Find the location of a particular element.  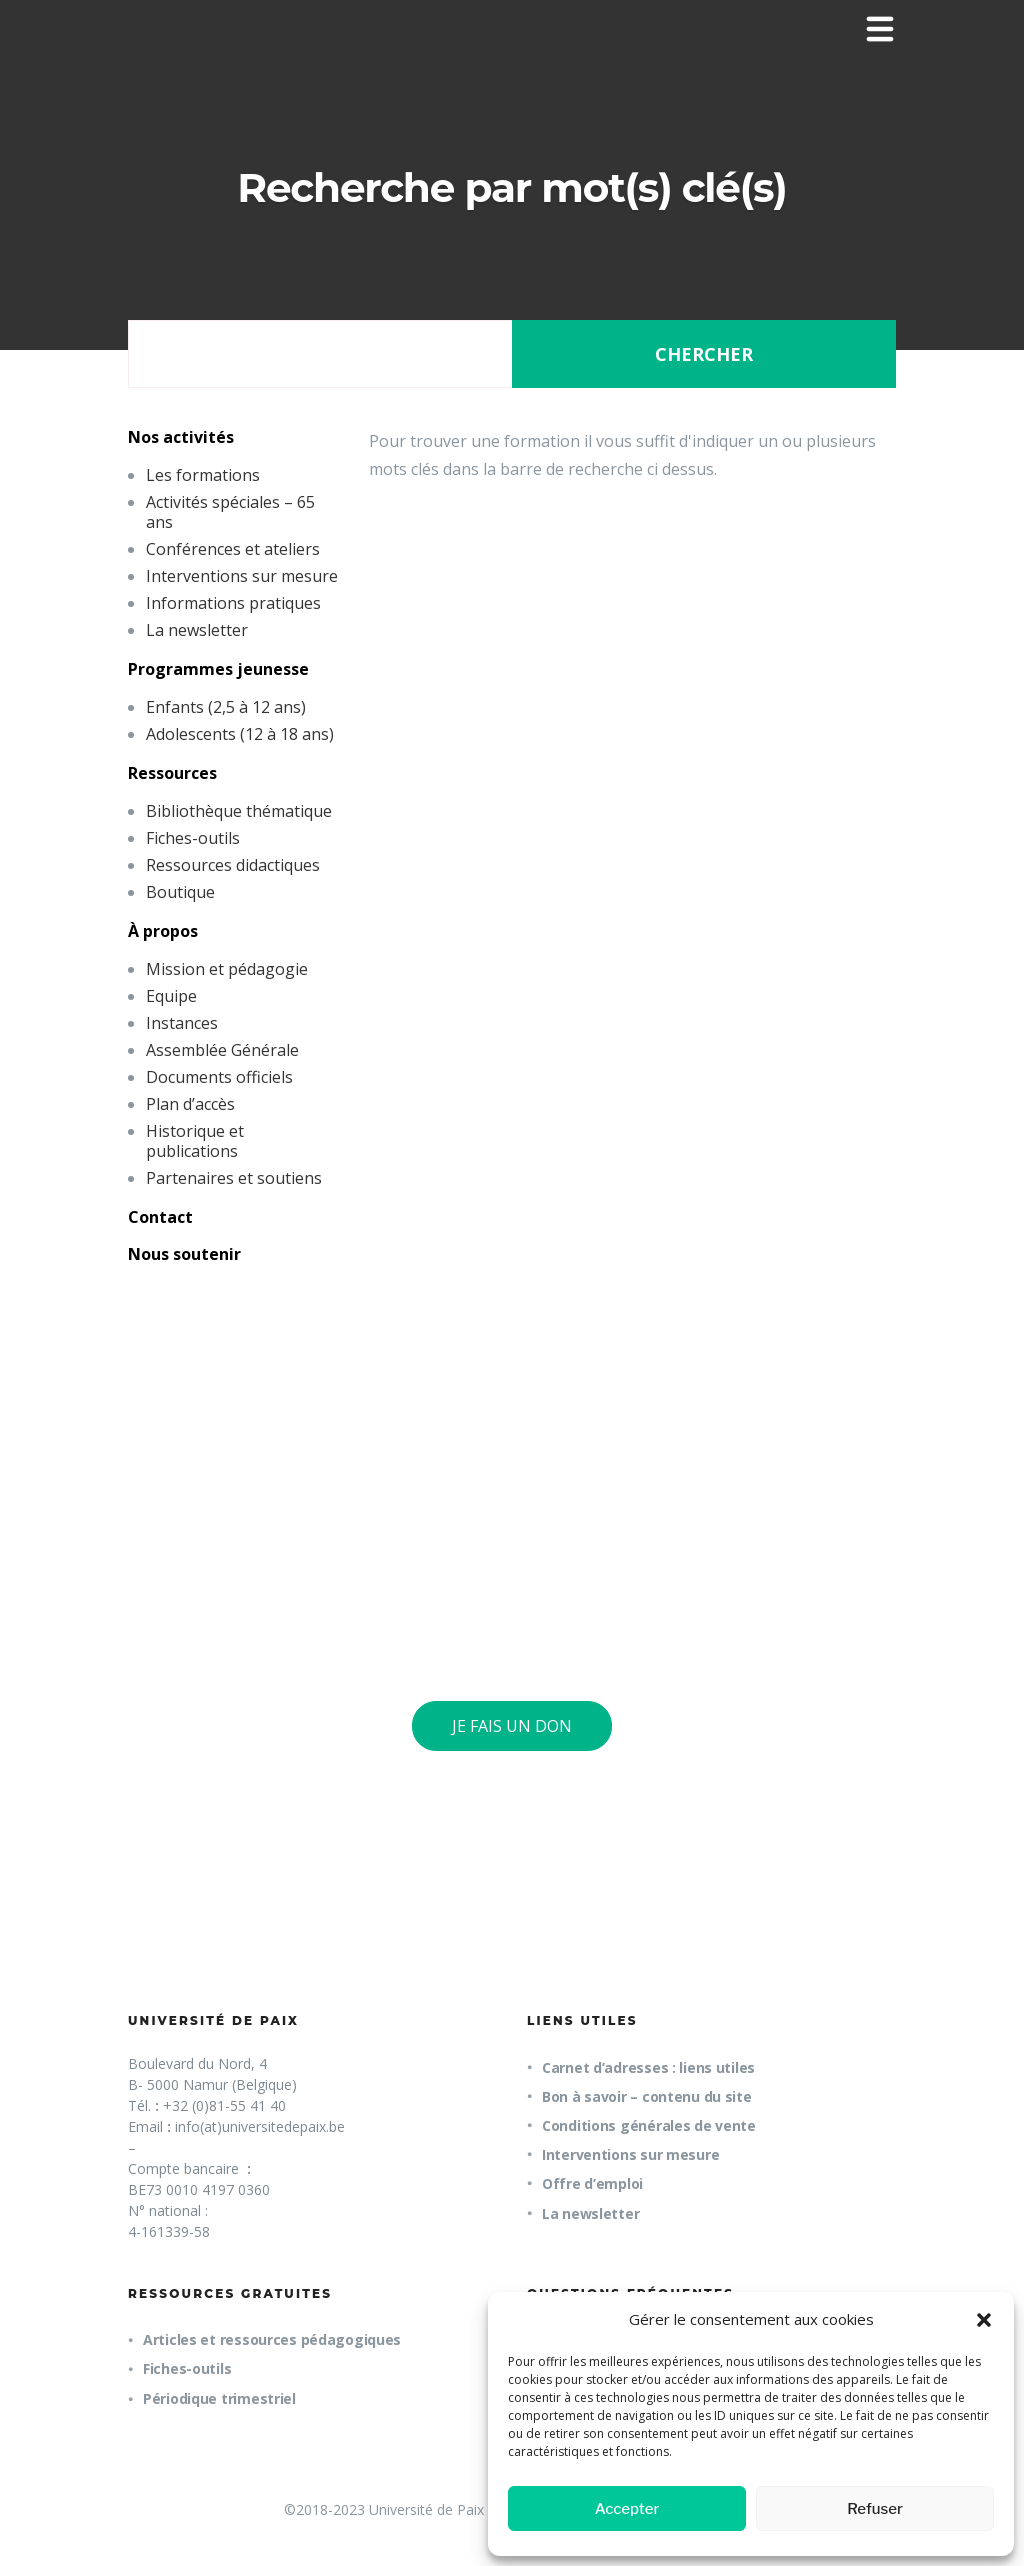

Partenaires et soutiens is located at coordinates (234, 1178).